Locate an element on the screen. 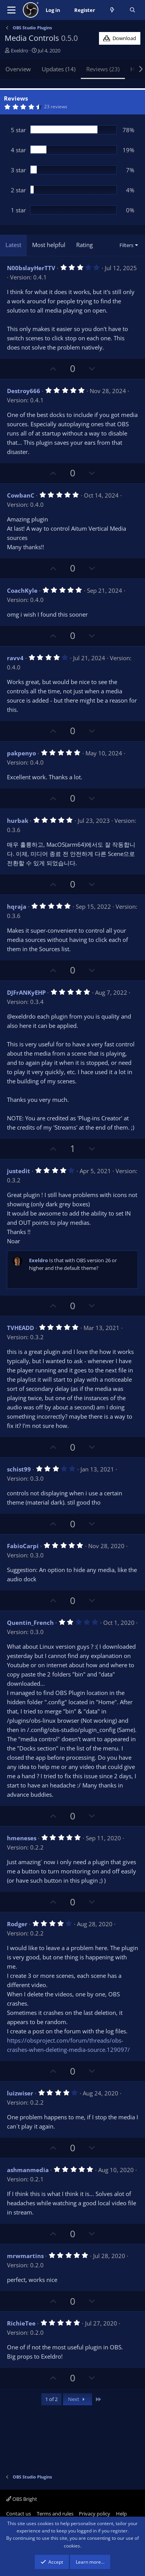 This screenshot has width=145, height=2576. RichieTee is located at coordinates (21, 2323).